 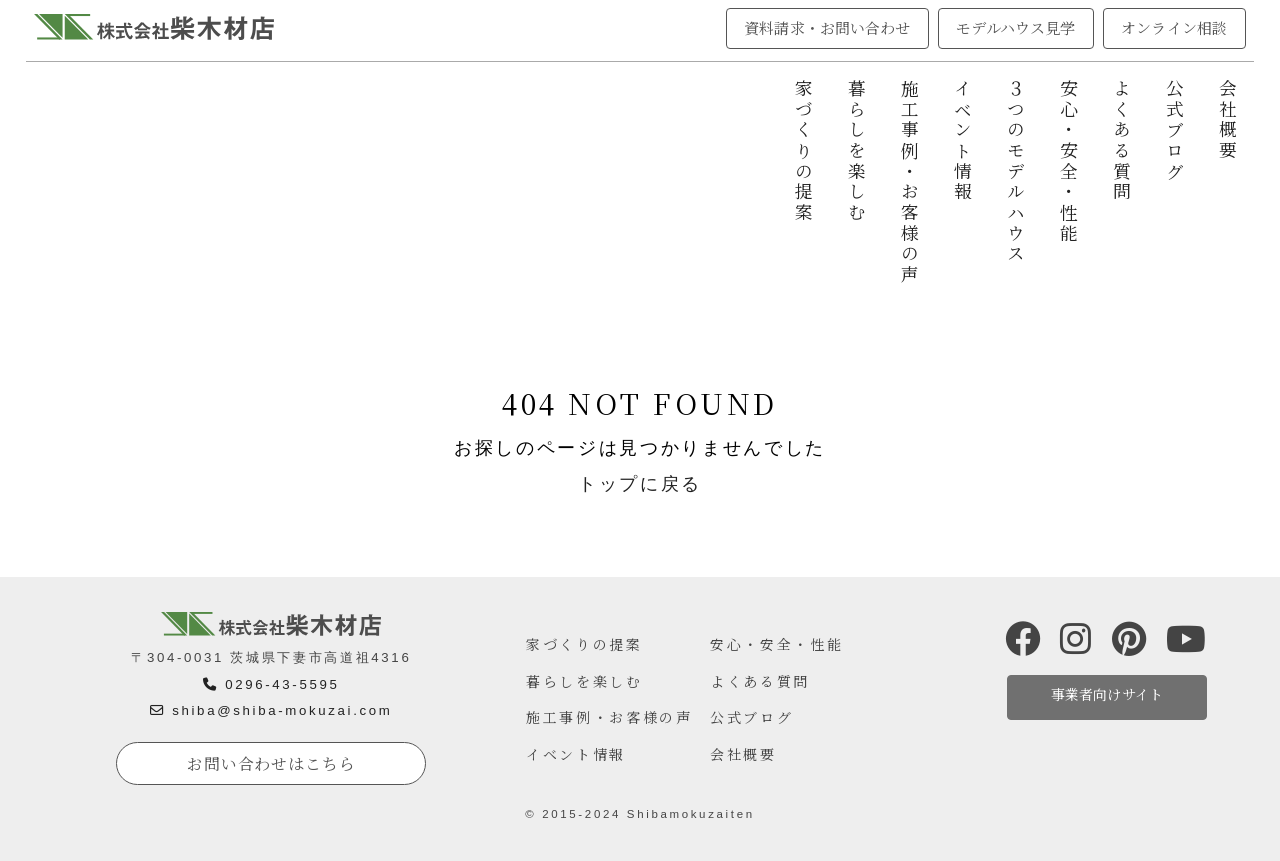 What do you see at coordinates (909, 182) in the screenshot?
I see `施工事例・お客様の声` at bounding box center [909, 182].